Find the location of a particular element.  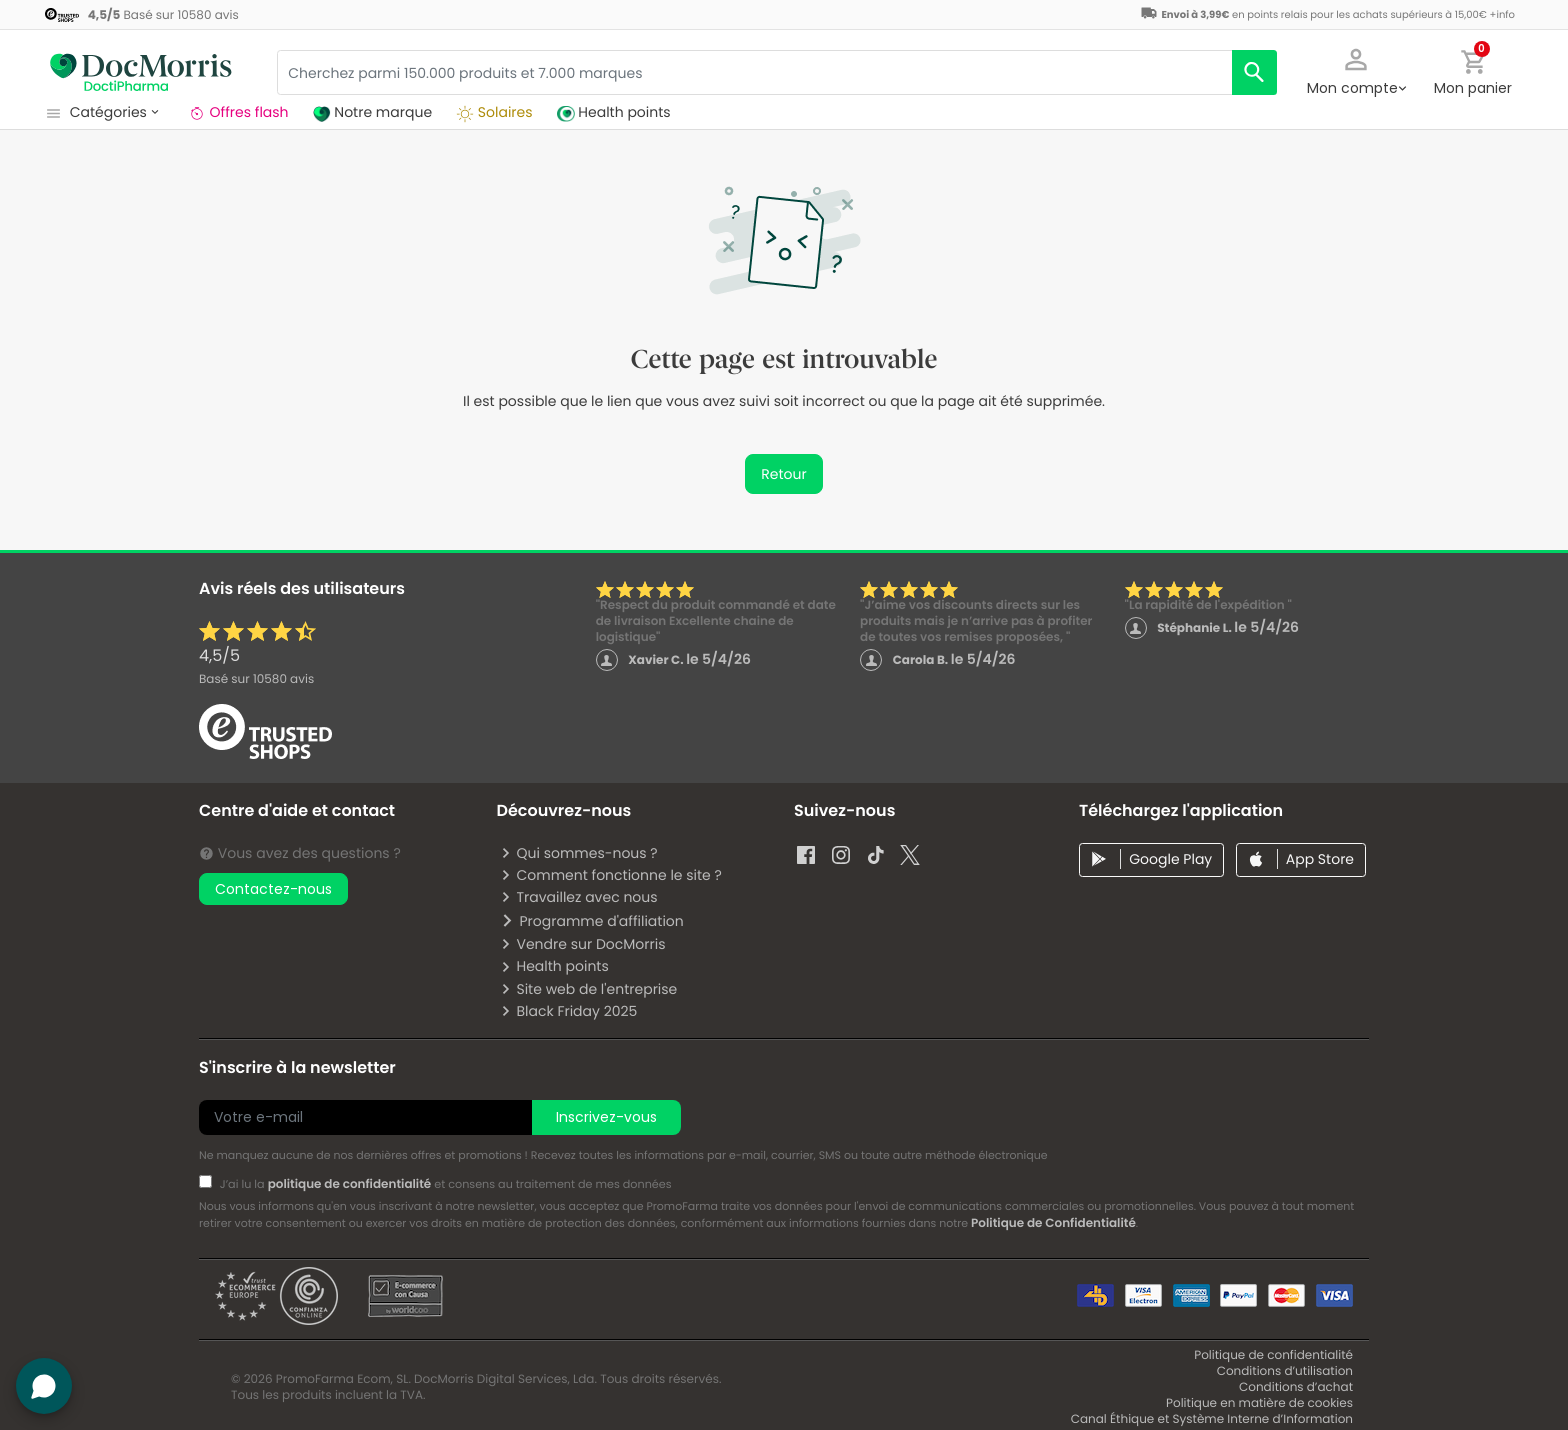

Vendre sur DocMorris is located at coordinates (582, 944).